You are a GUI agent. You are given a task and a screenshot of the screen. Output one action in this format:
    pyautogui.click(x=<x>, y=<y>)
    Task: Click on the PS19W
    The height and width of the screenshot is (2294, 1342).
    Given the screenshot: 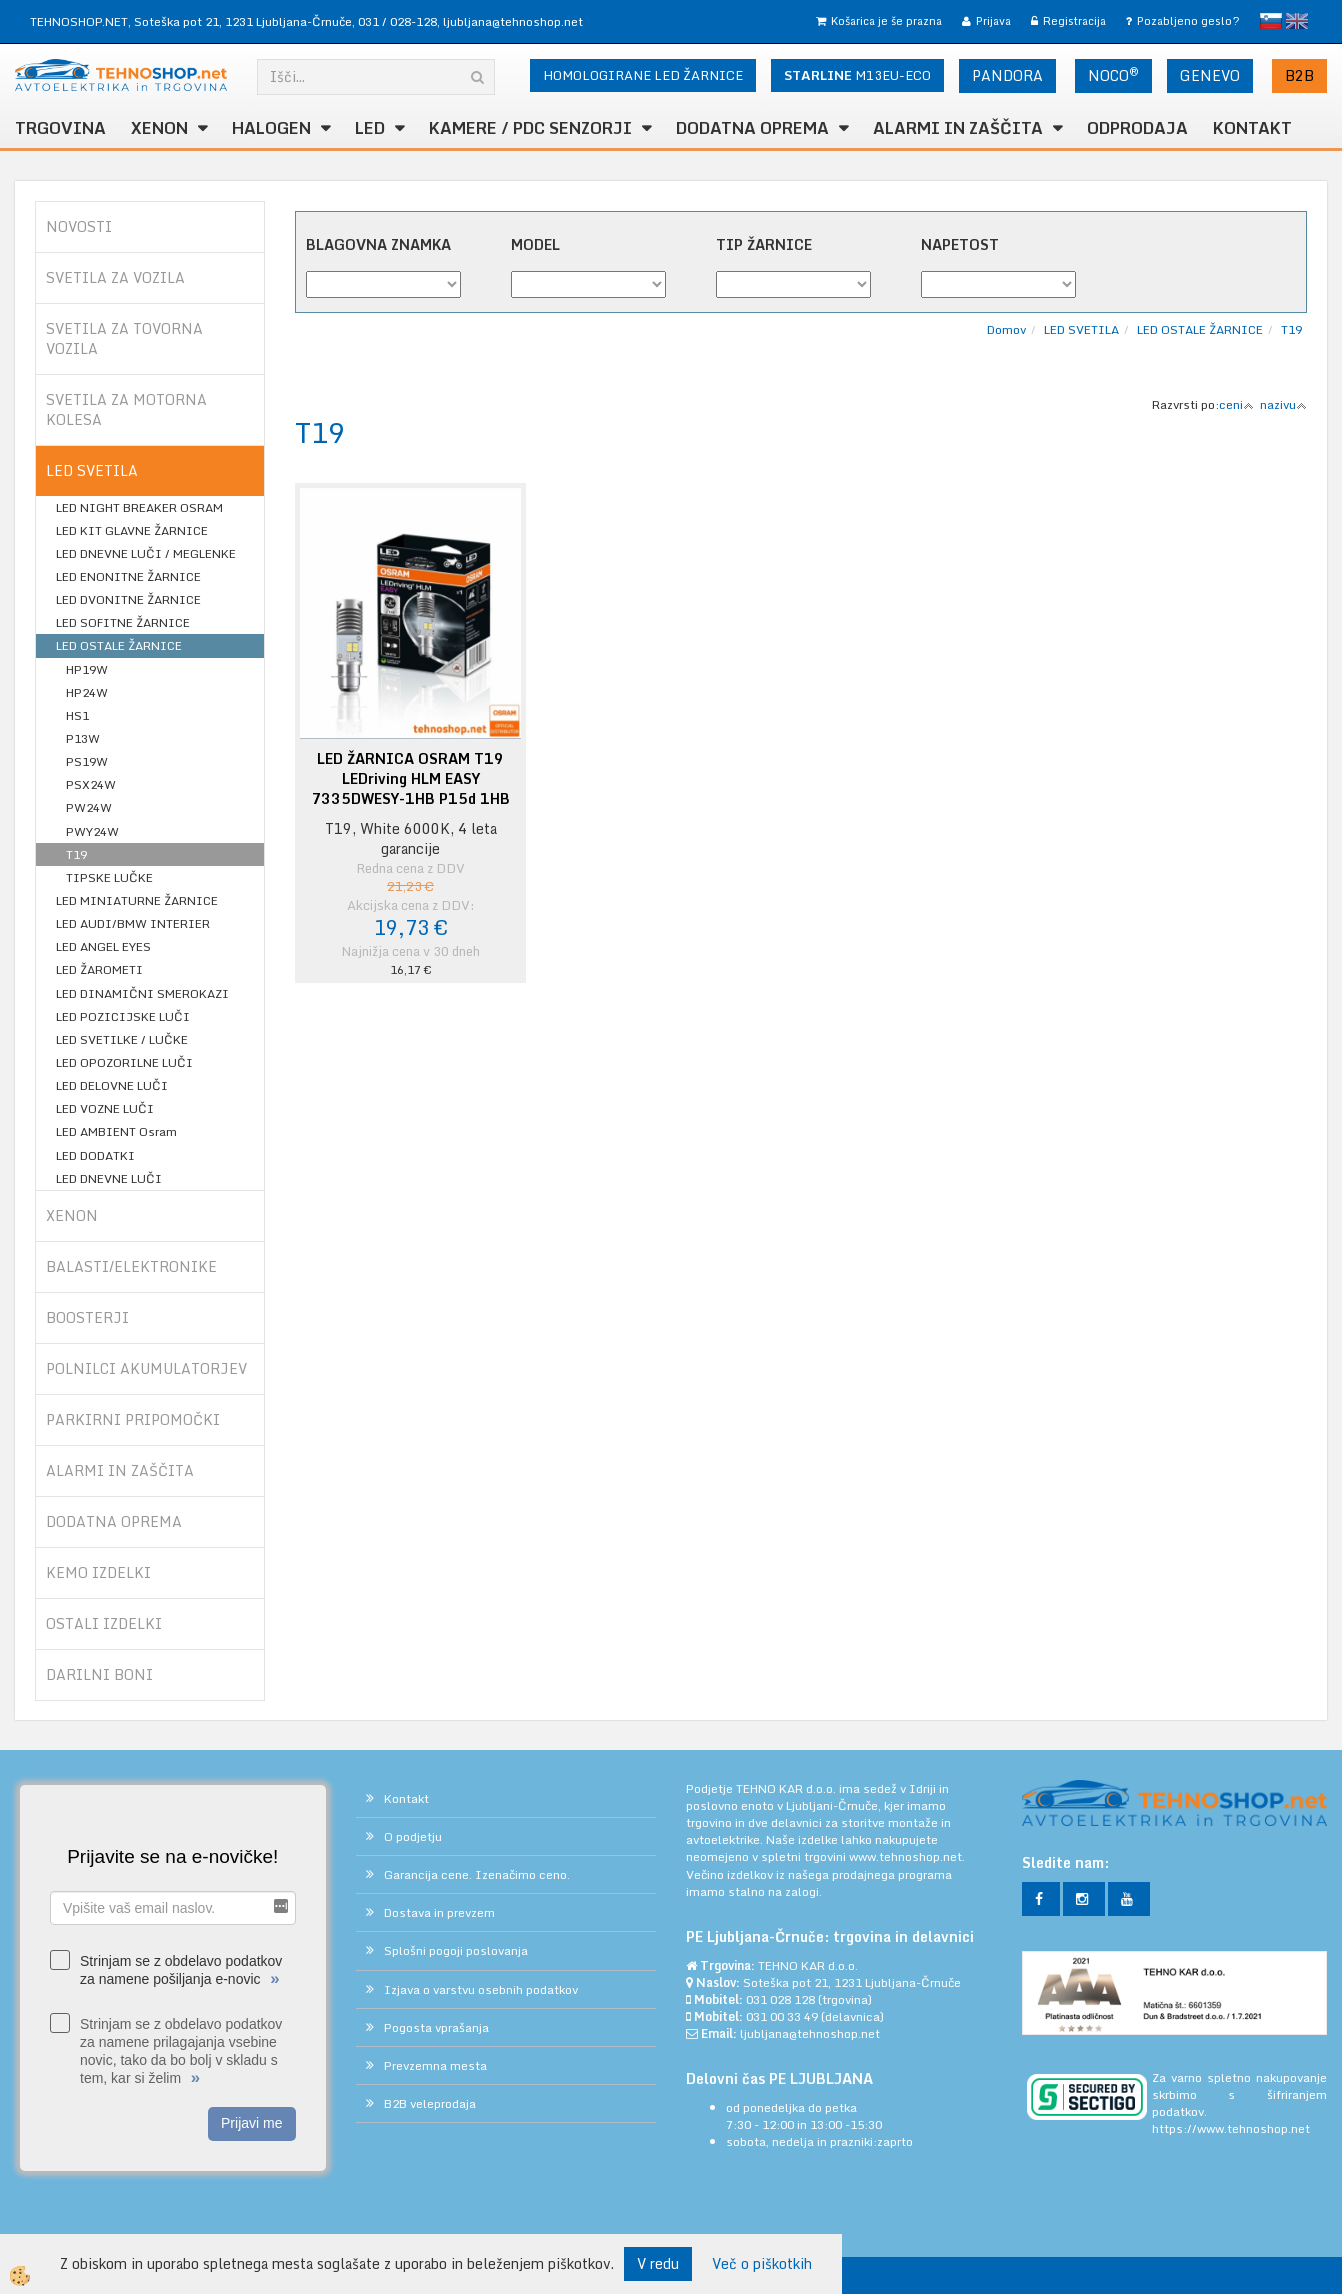 What is the action you would take?
    pyautogui.click(x=87, y=761)
    